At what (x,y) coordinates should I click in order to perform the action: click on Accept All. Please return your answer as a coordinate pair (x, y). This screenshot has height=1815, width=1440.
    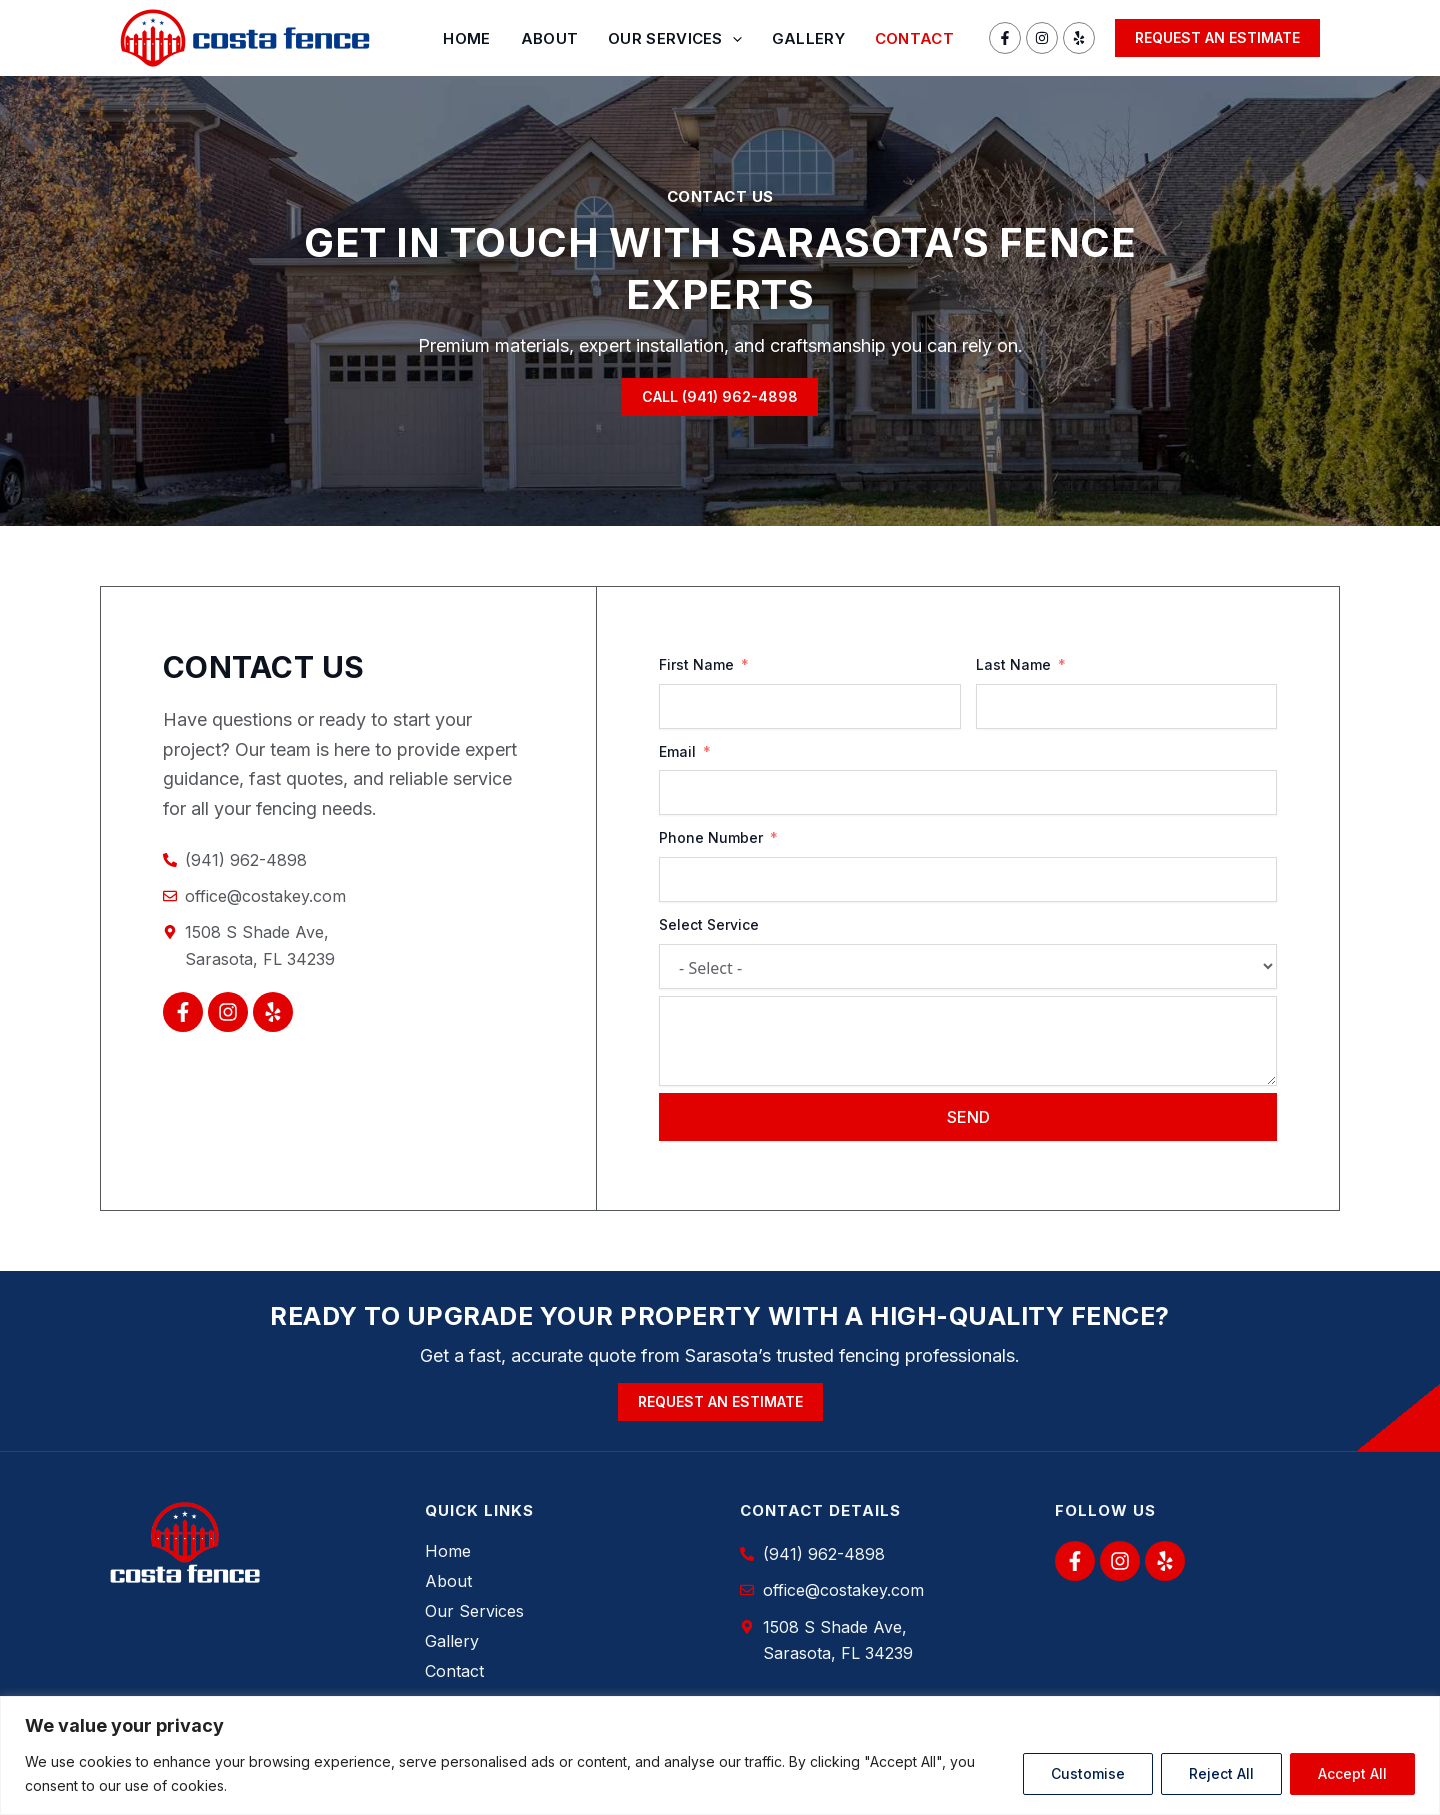
    Looking at the image, I should click on (1352, 1773).